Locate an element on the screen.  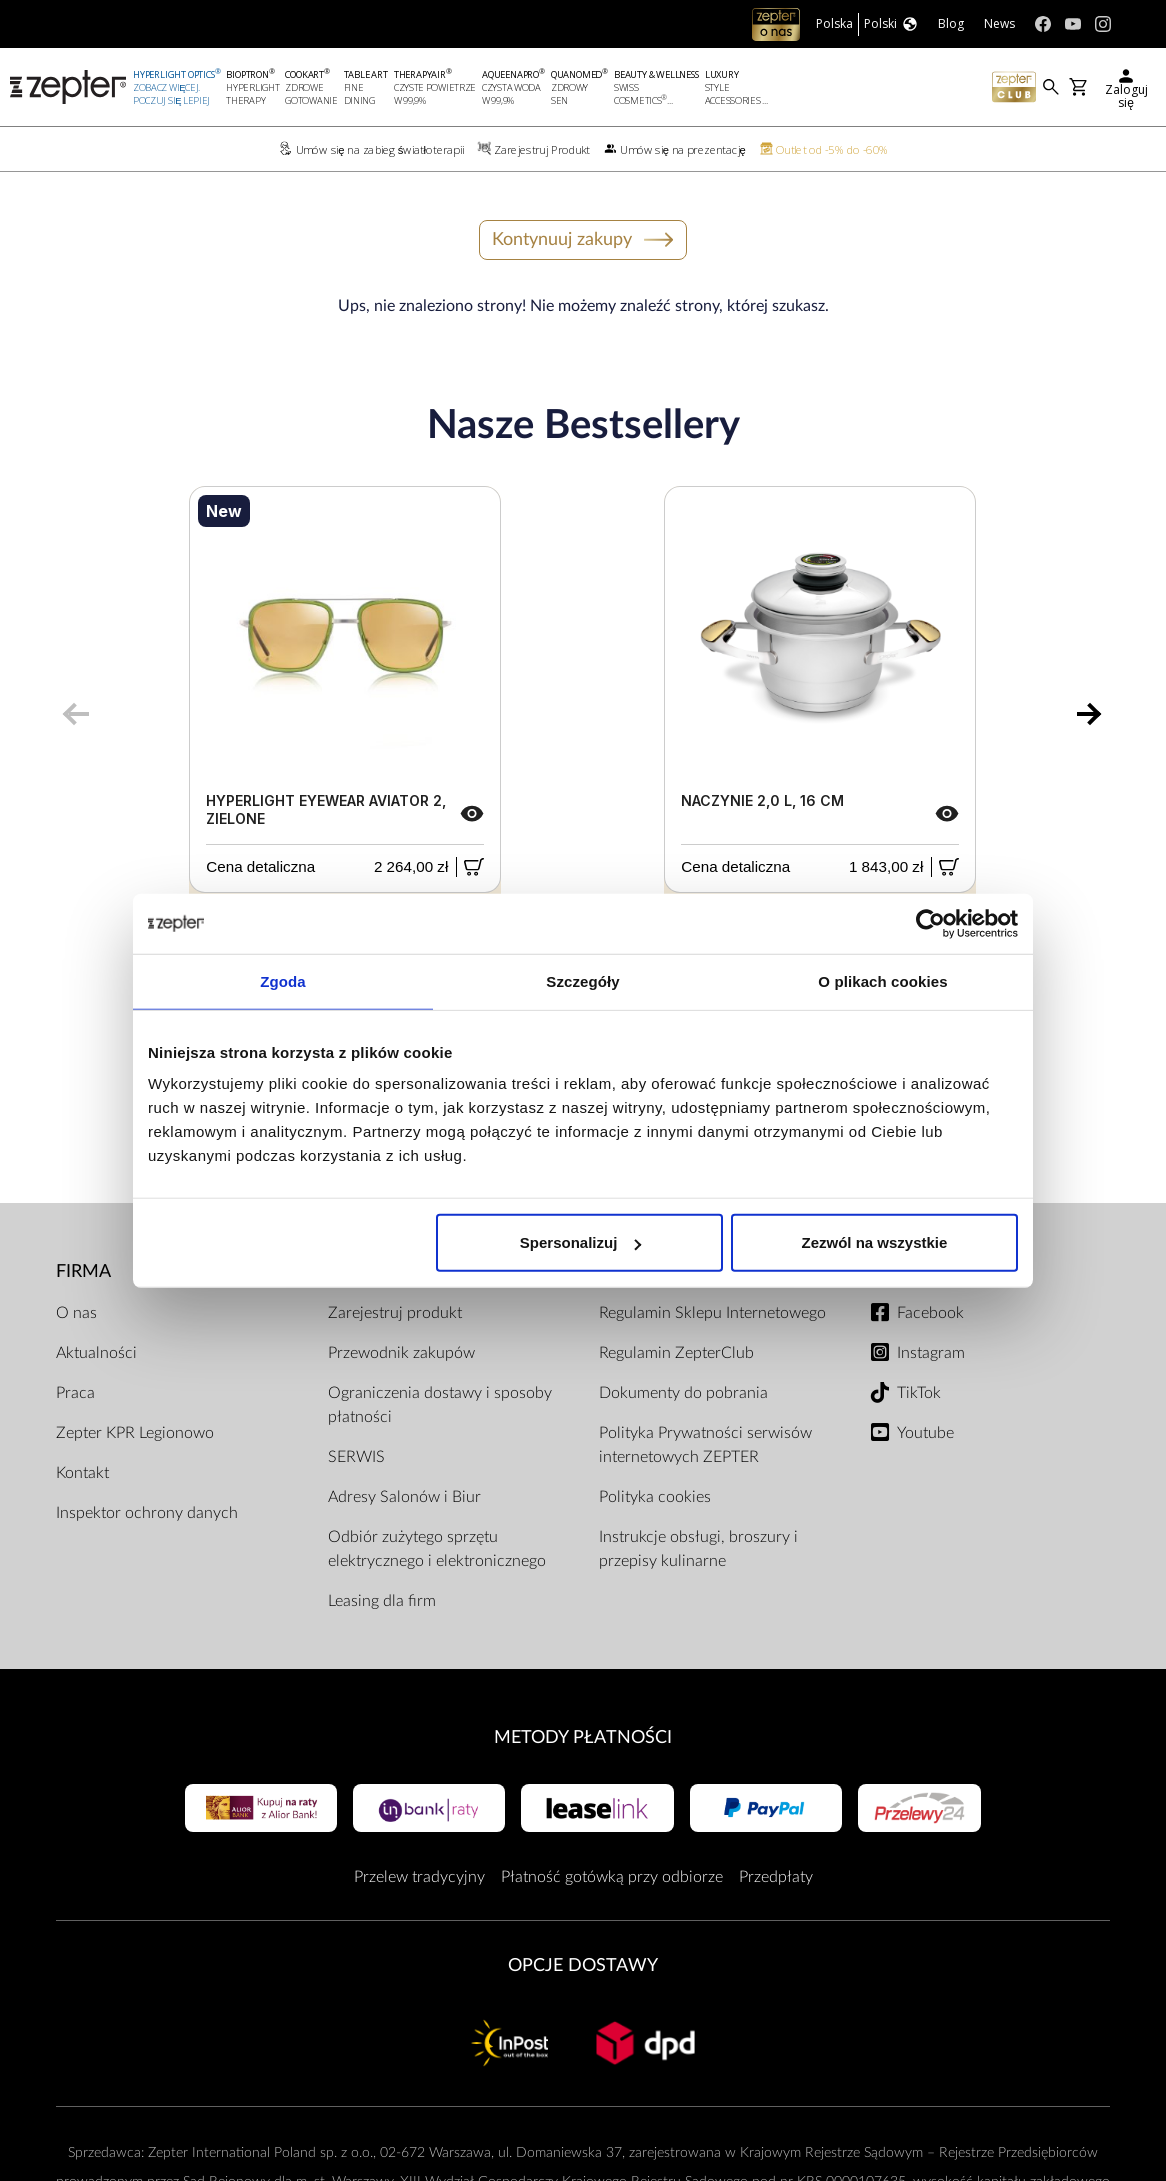
Kontakt is located at coordinates (82, 1473).